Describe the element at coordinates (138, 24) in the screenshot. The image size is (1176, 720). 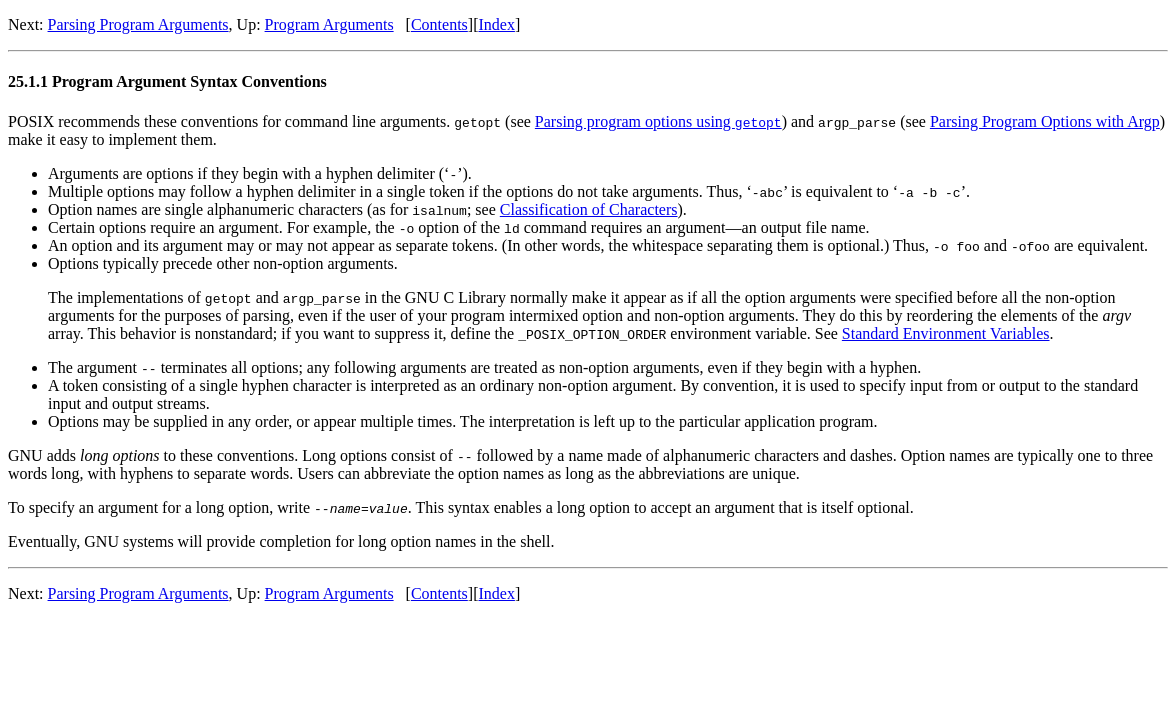
I see `Parsing Program Arguments` at that location.